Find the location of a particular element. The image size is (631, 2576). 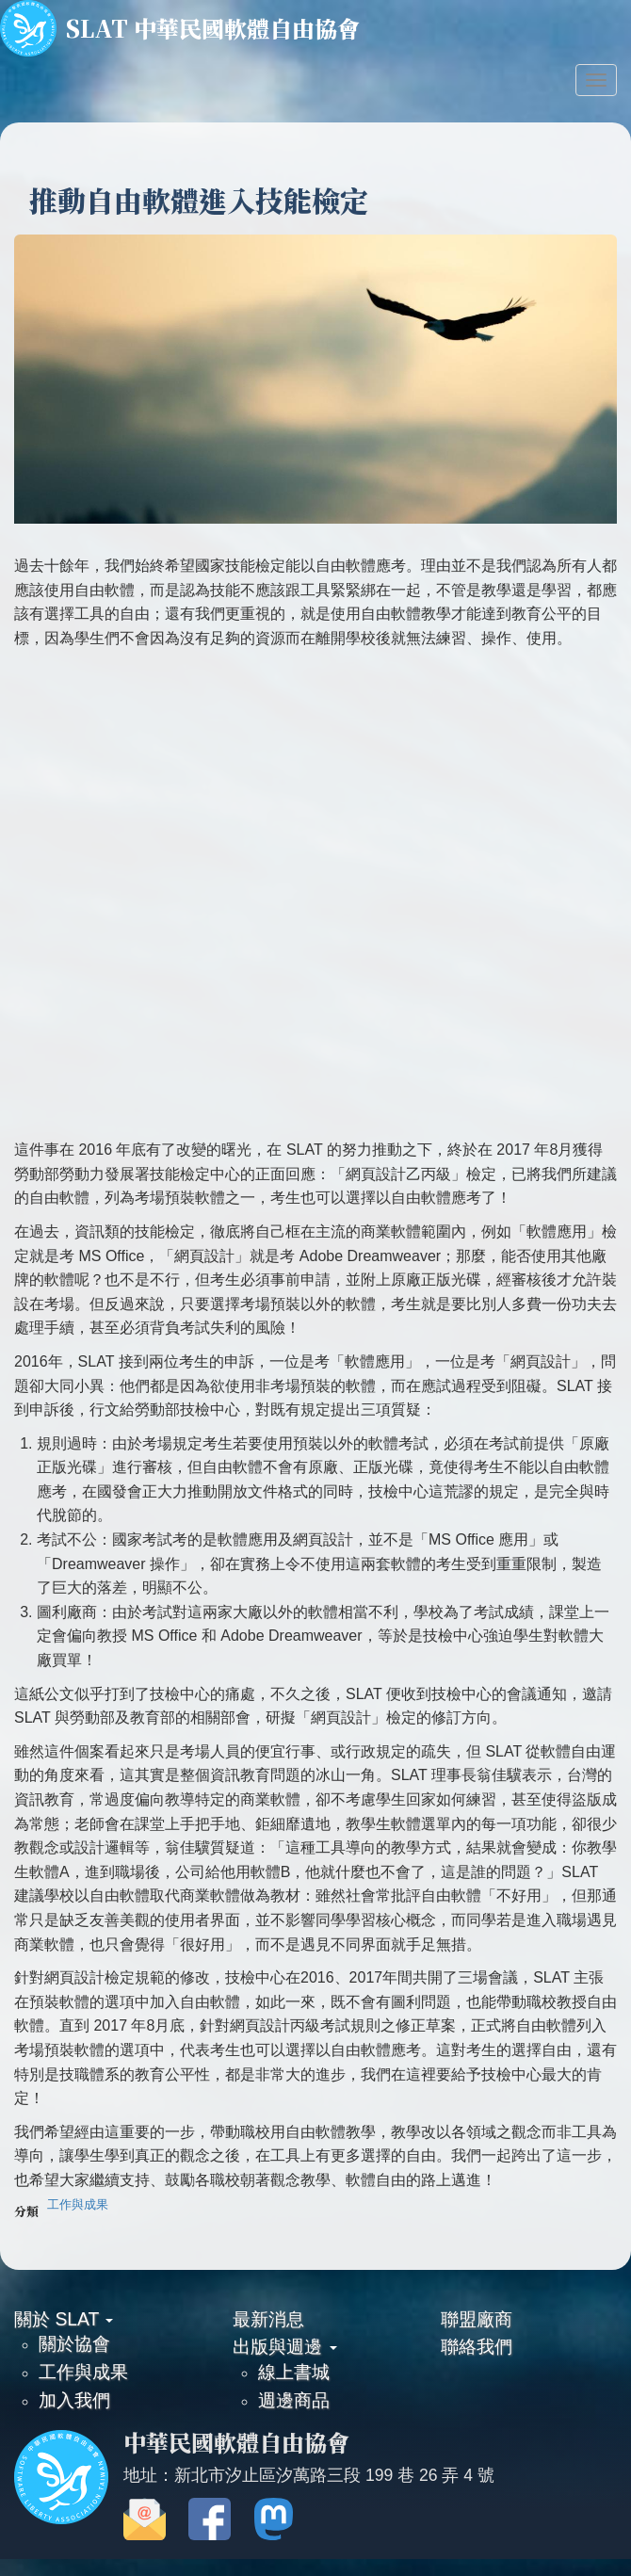

工作與成果 is located at coordinates (77, 2204).